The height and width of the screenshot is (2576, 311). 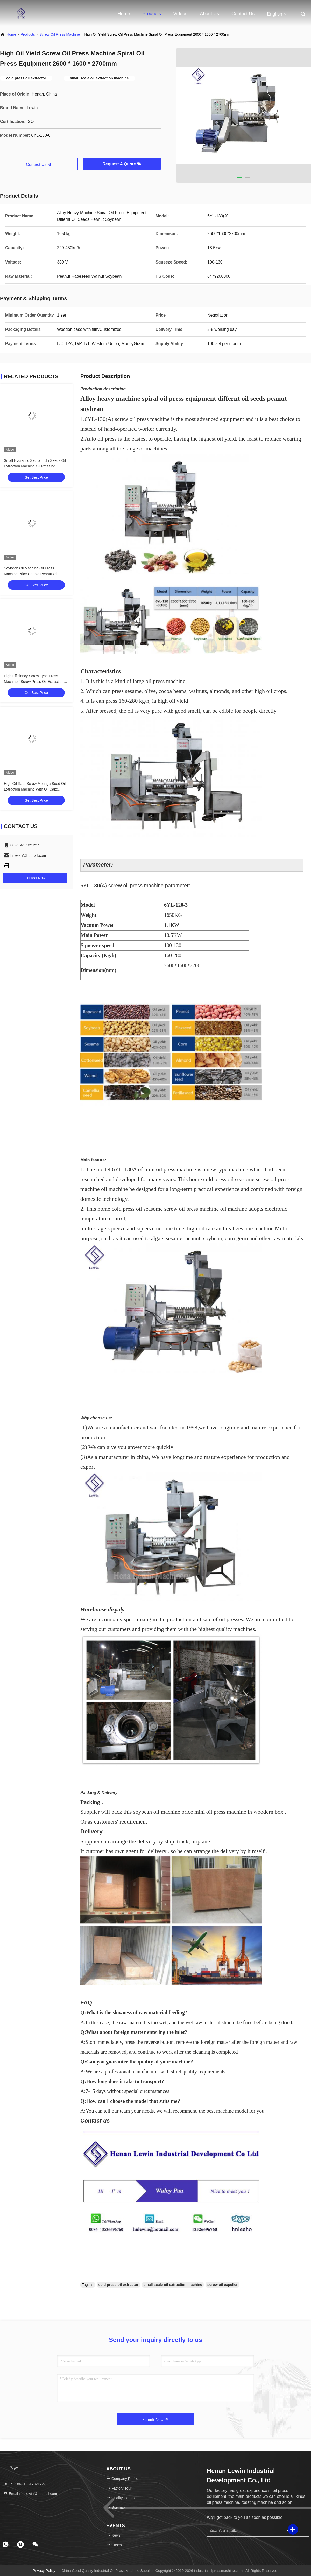 I want to click on cold press oil extractor, so click(x=118, y=2284).